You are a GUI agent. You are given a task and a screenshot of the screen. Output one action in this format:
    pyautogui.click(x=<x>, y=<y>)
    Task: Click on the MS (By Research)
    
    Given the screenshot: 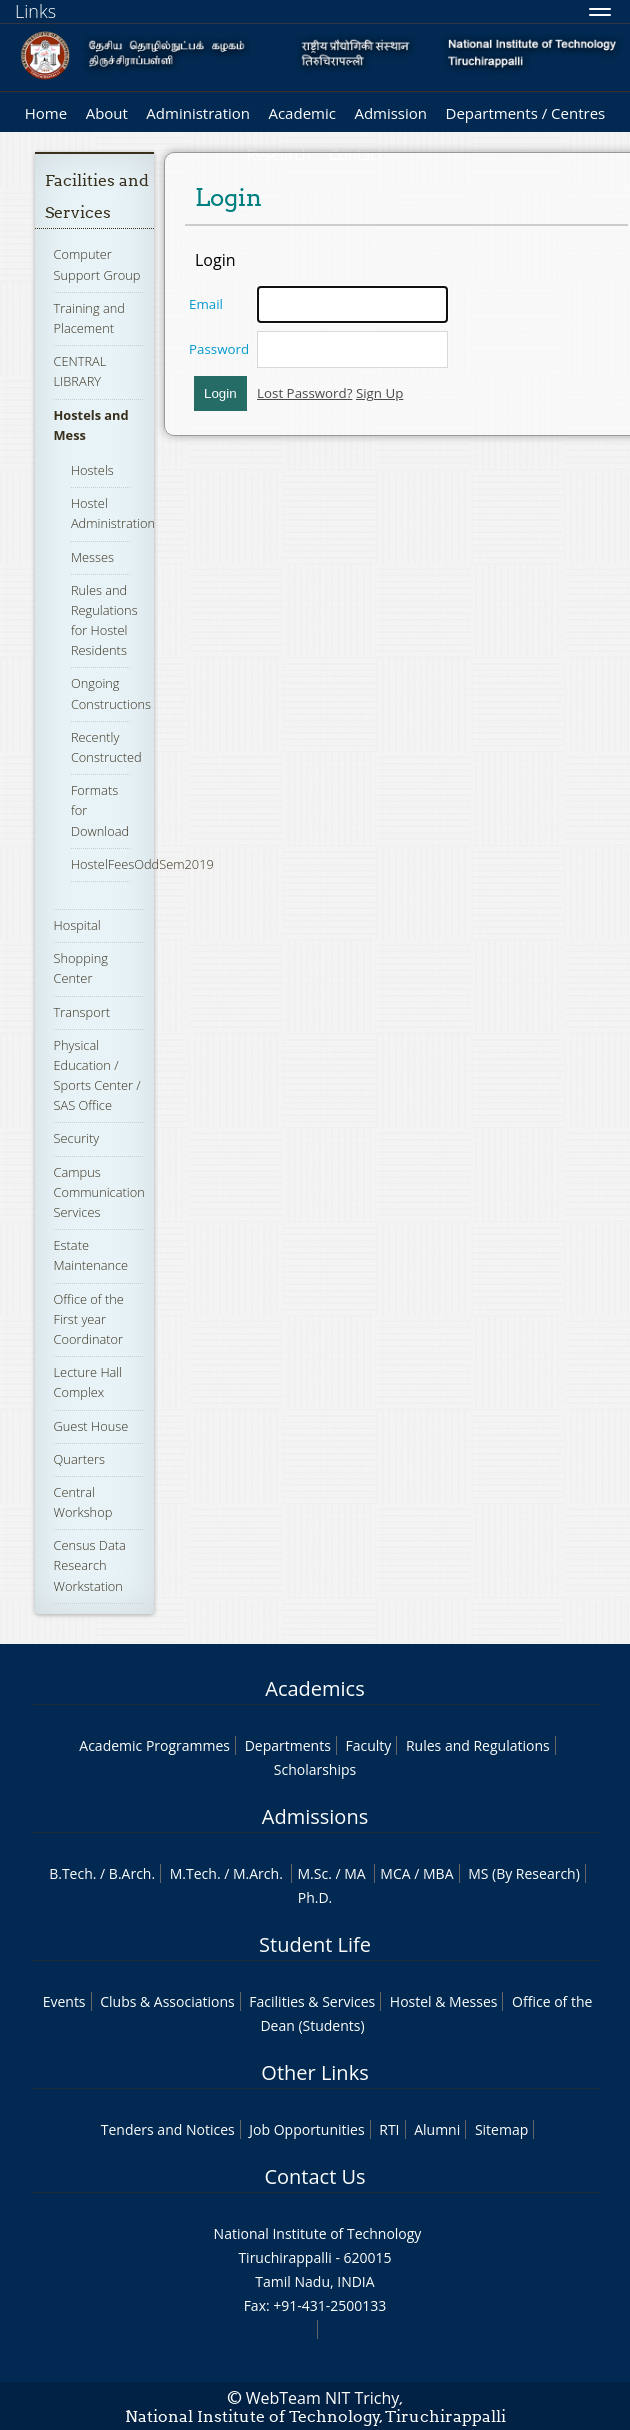 What is the action you would take?
    pyautogui.click(x=524, y=1873)
    